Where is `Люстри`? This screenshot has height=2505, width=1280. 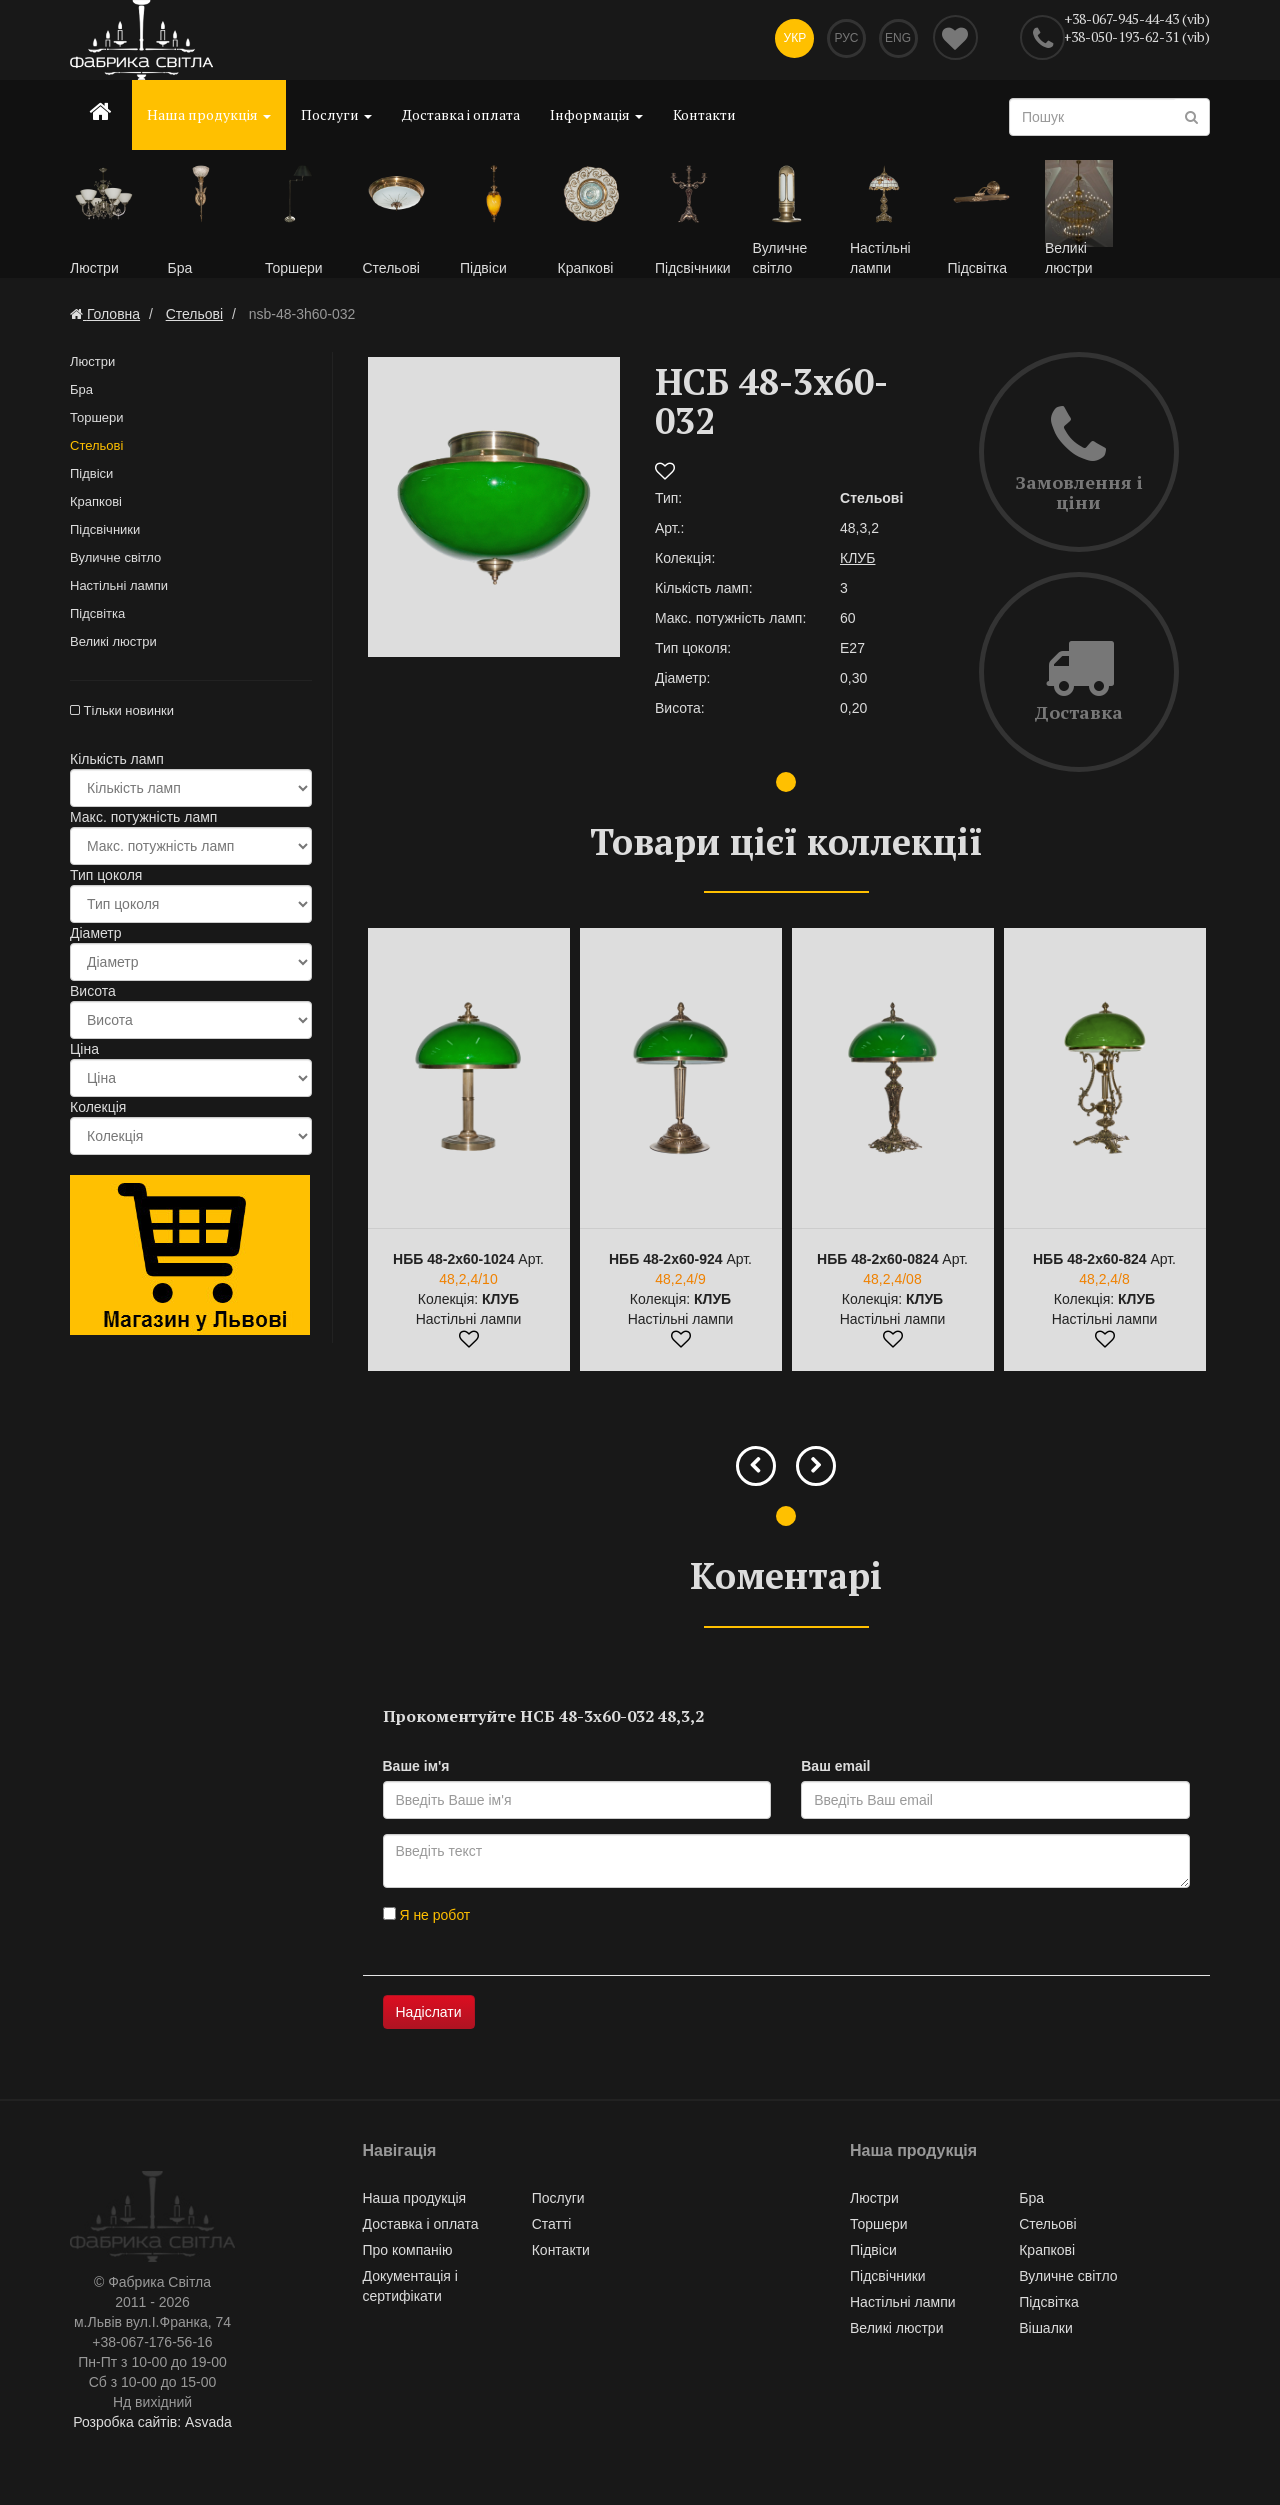 Люстри is located at coordinates (92, 363).